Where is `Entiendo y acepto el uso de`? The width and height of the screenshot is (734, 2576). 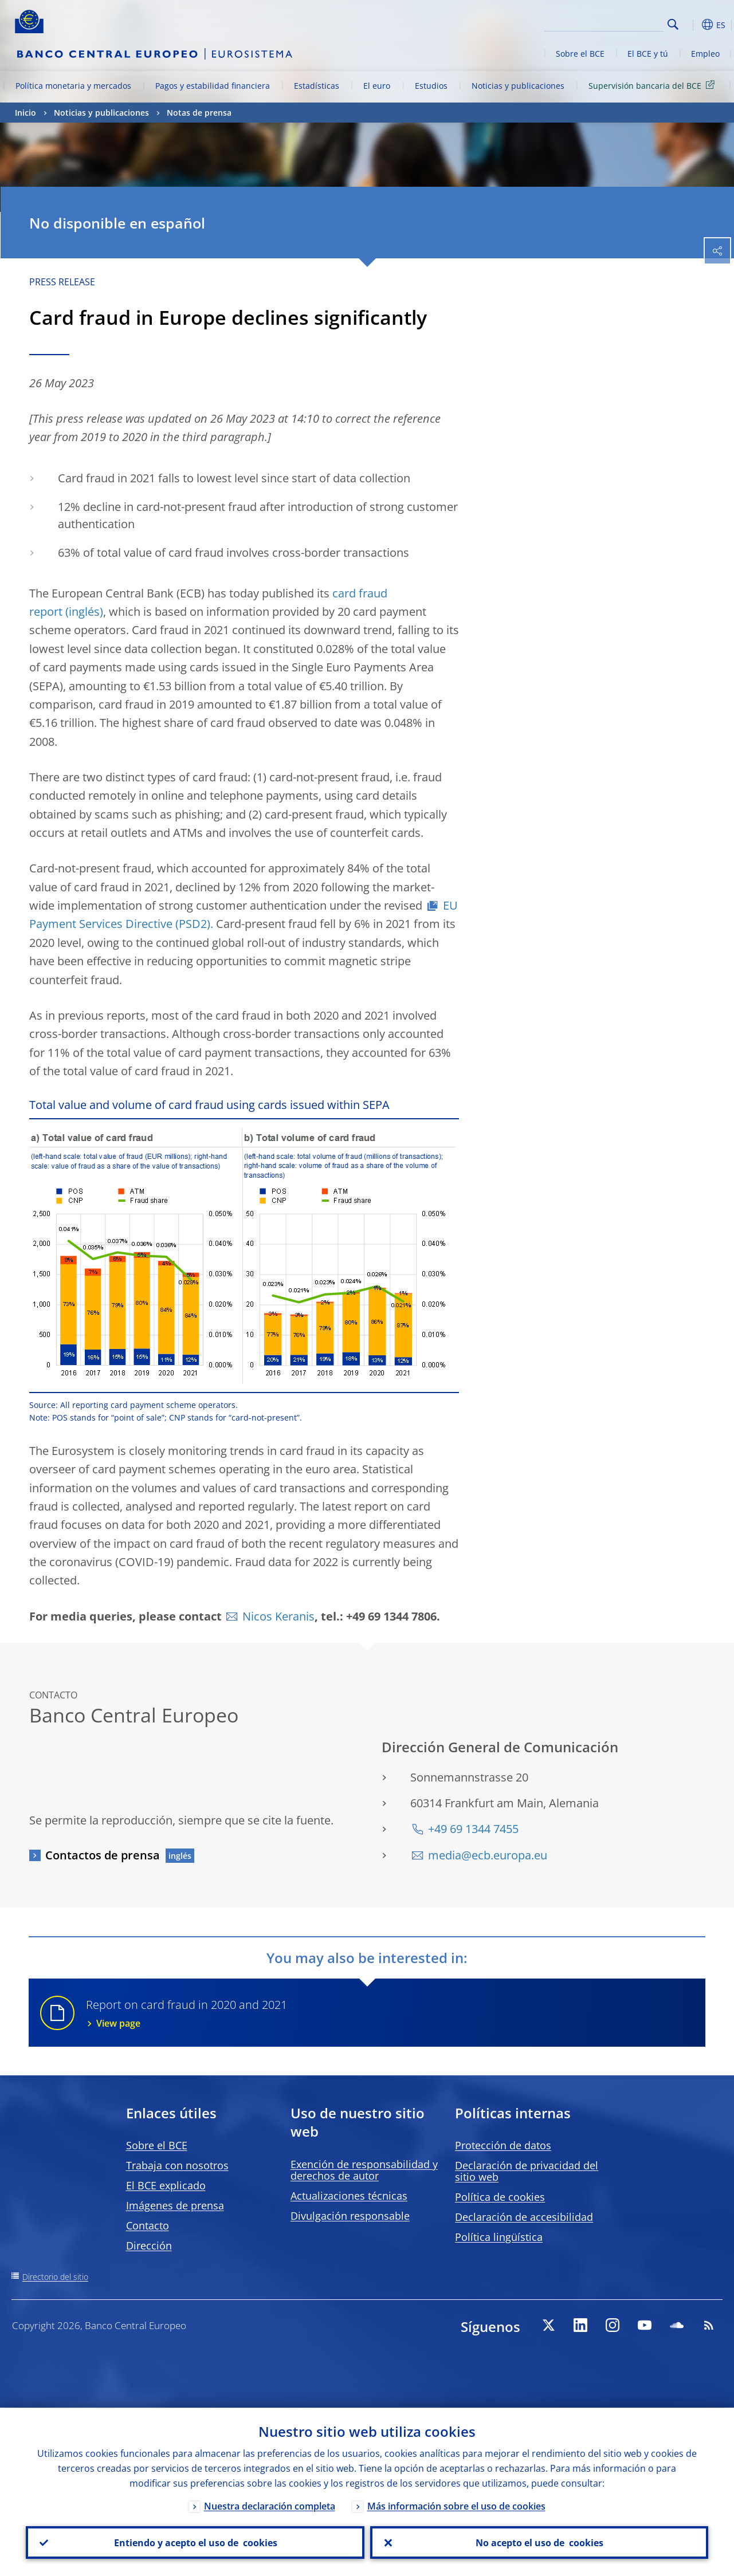
Entiendo y acepto el uso de is located at coordinates (195, 2542).